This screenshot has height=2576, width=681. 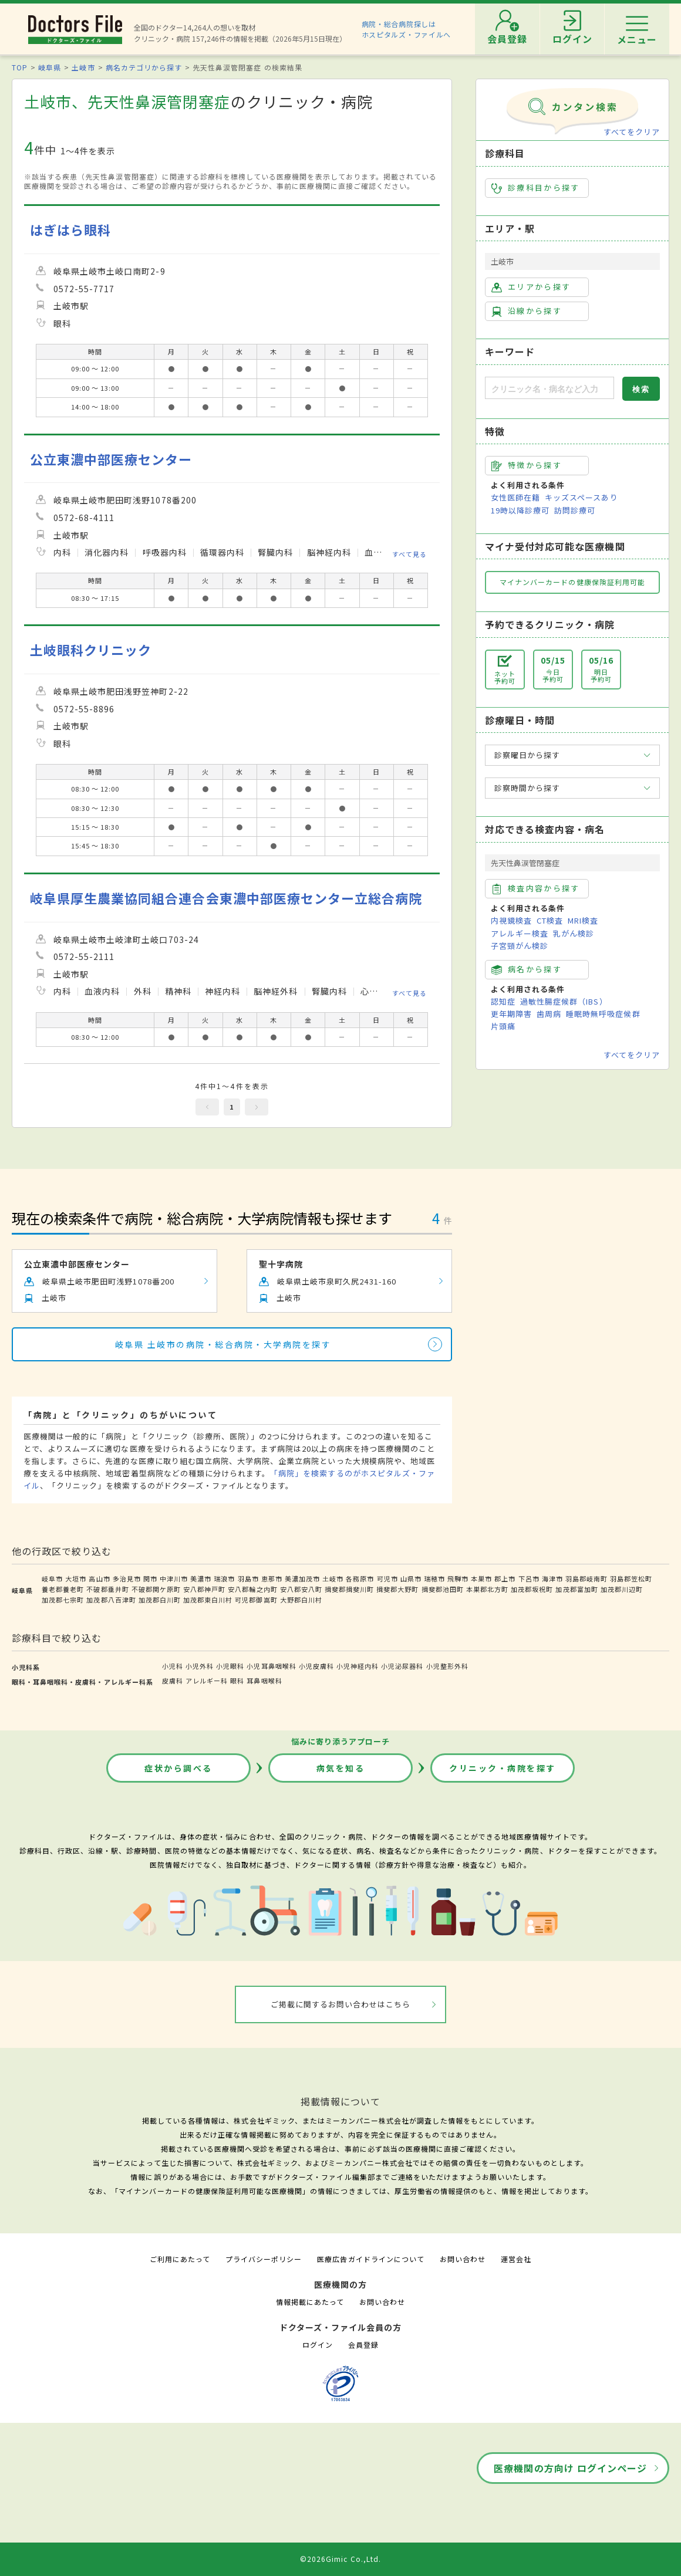 I want to click on 恵那市, so click(x=271, y=1578).